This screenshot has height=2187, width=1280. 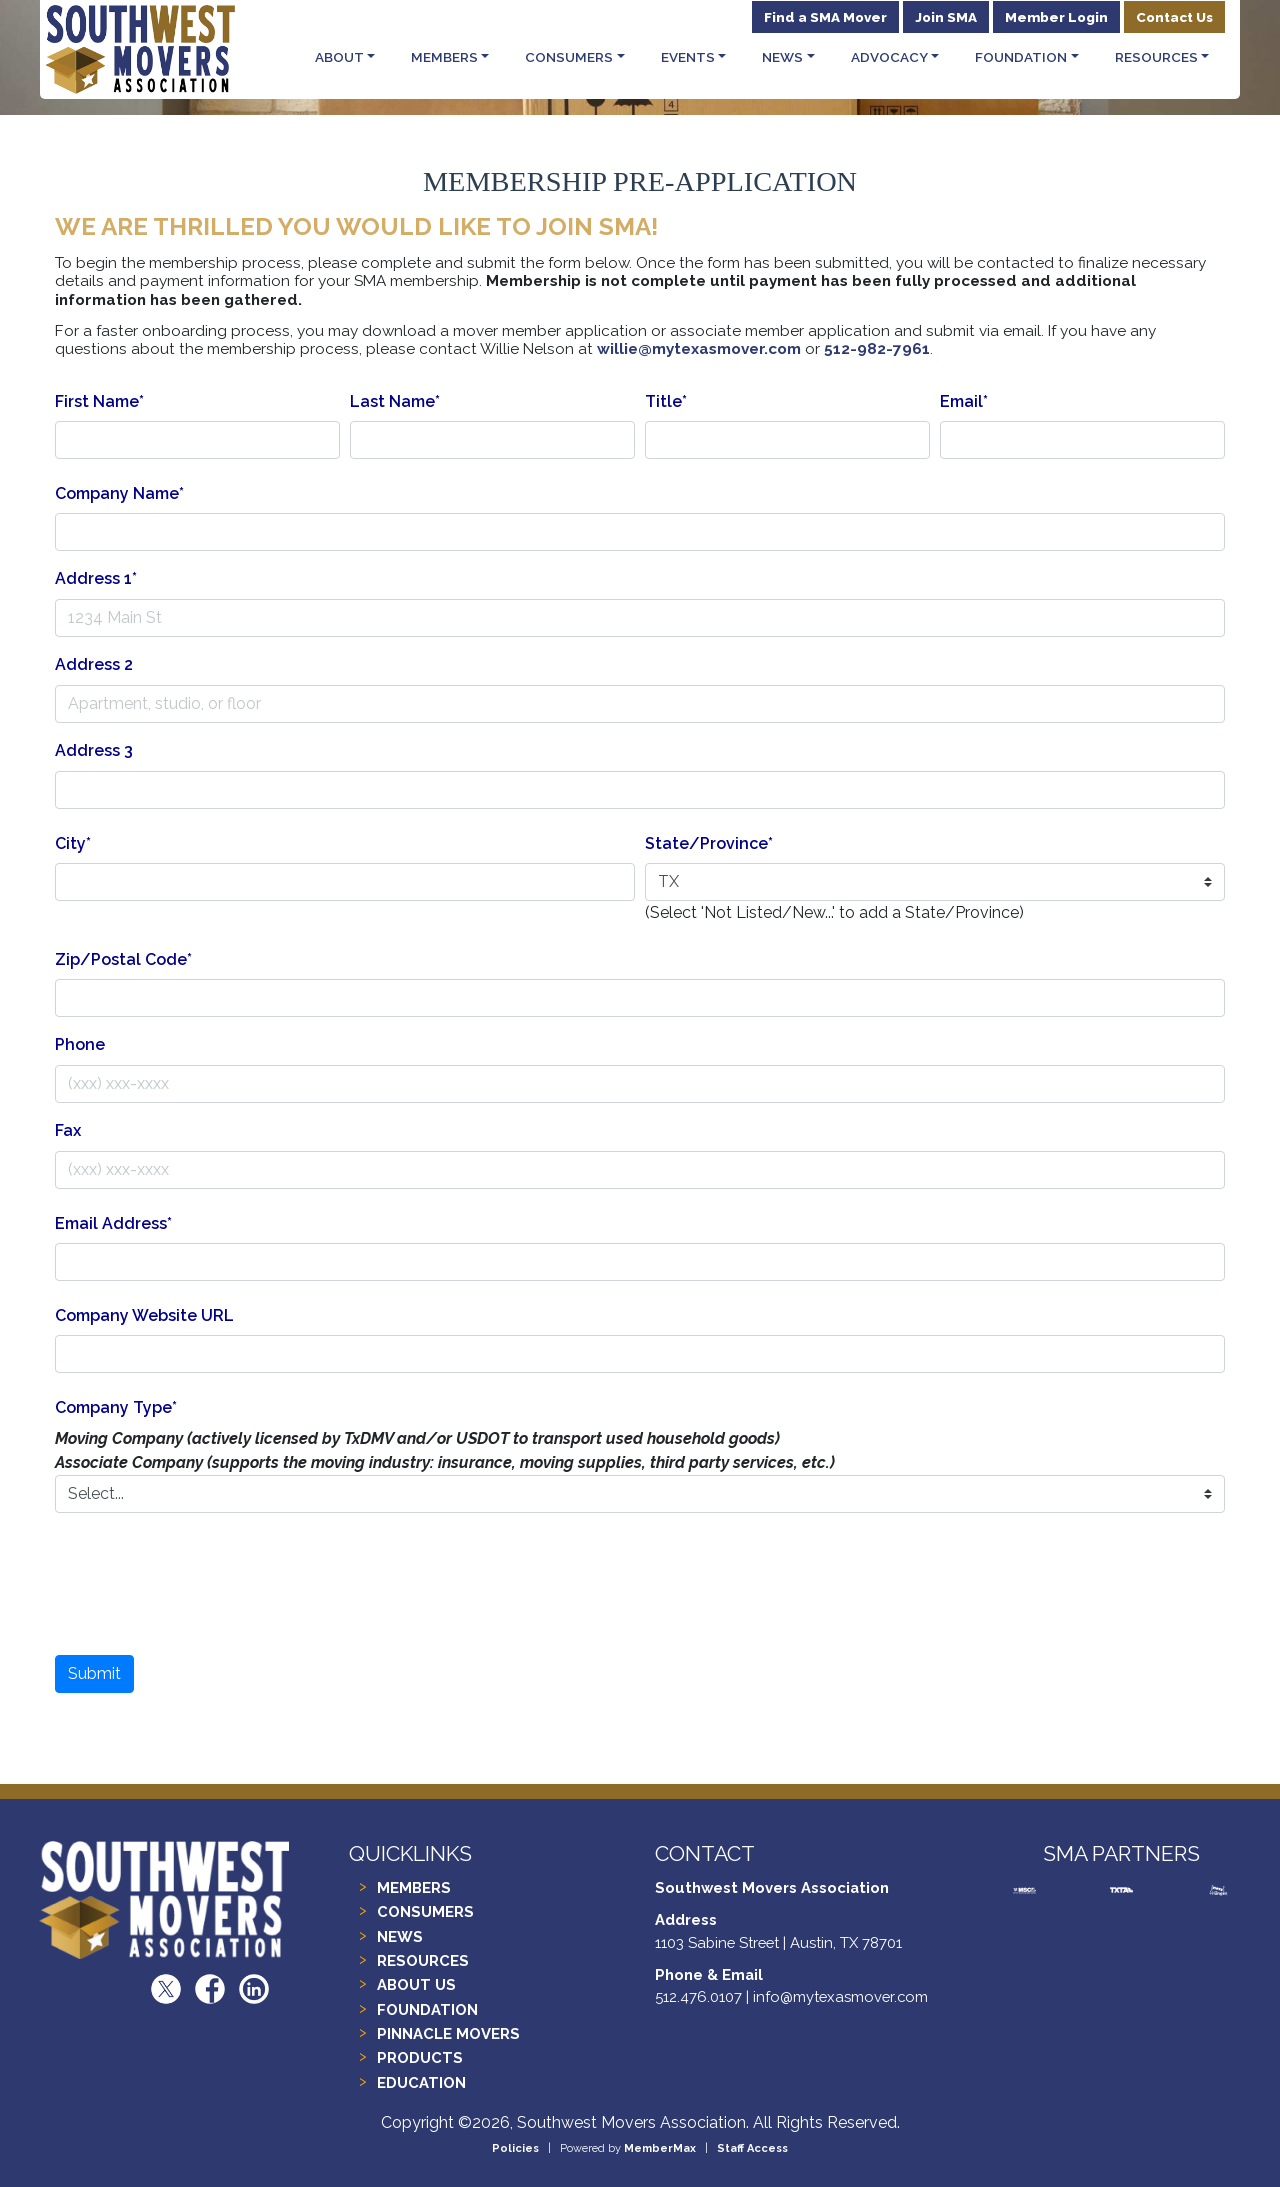 I want to click on 512-982-7961, so click(x=877, y=349).